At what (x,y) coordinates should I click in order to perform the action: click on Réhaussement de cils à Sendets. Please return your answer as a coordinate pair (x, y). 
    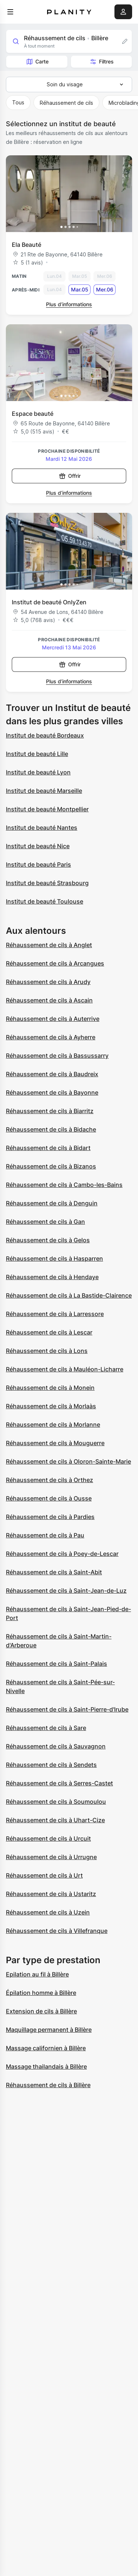
    Looking at the image, I should click on (51, 1764).